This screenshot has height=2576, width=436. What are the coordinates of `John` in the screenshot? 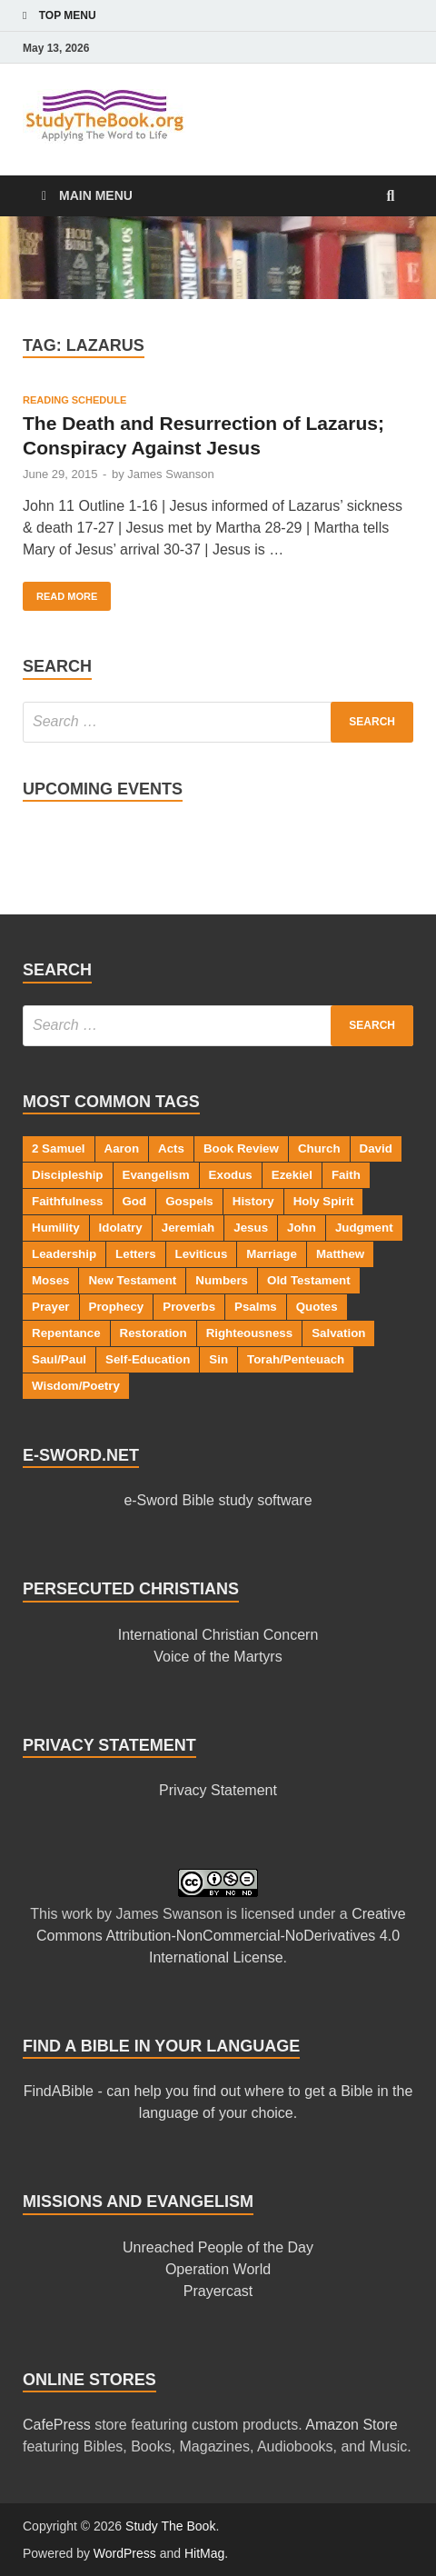 It's located at (301, 1227).